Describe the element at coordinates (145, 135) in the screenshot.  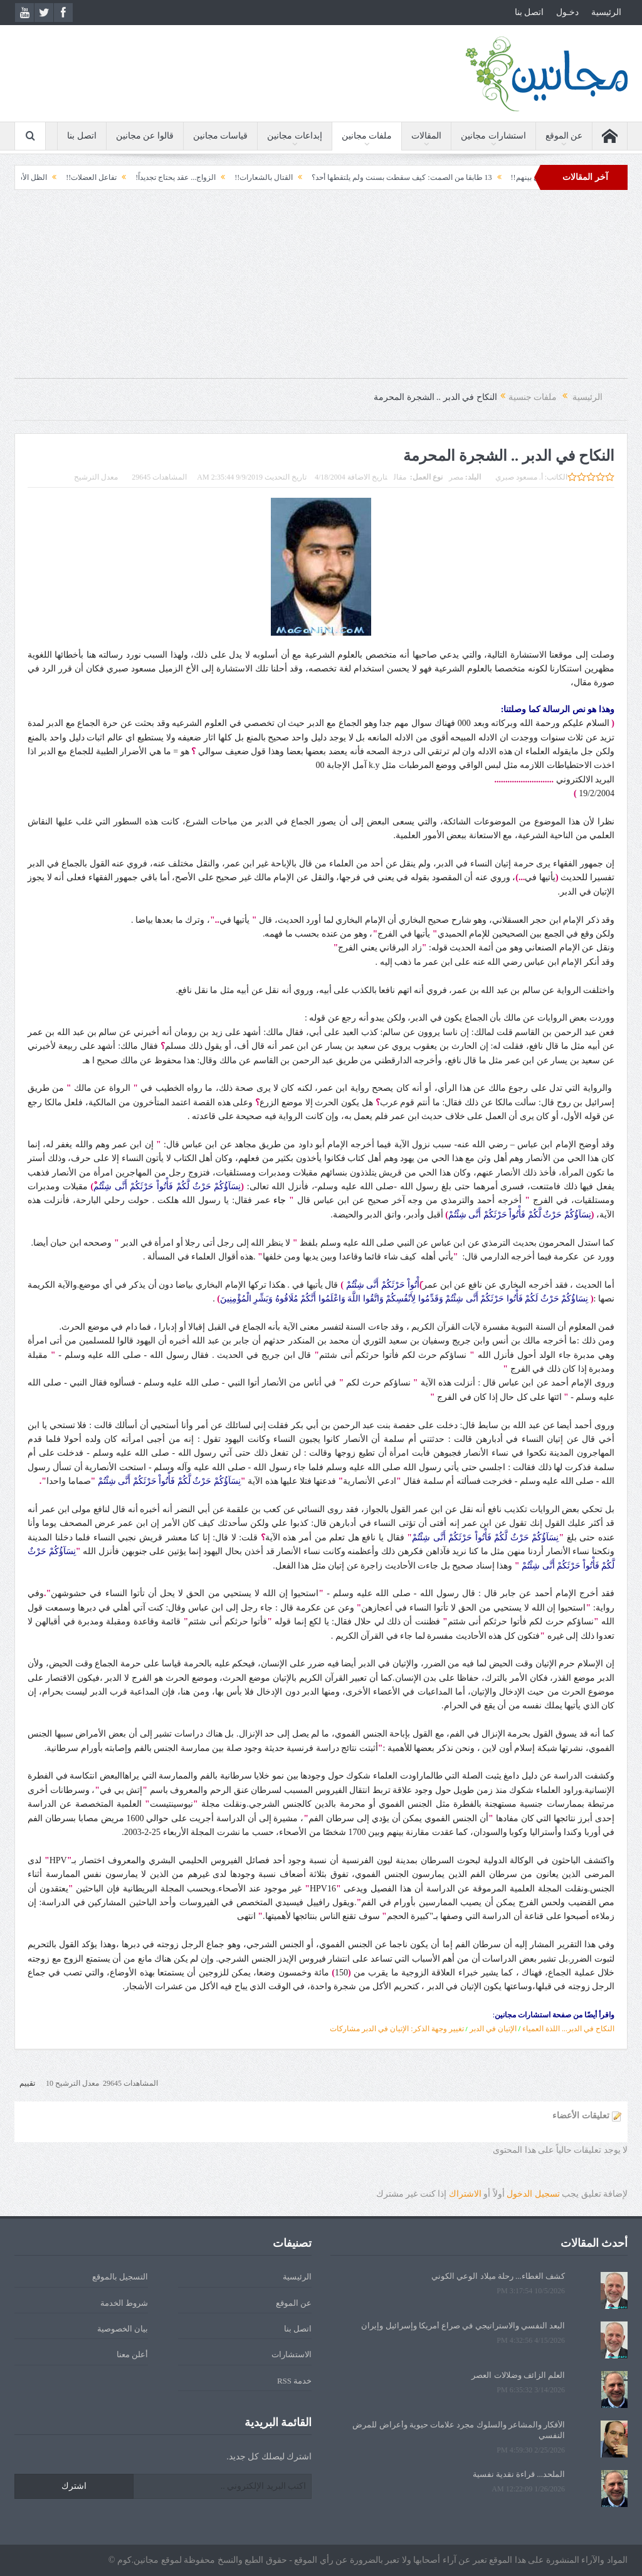
I see `قالوا عن مجانين` at that location.